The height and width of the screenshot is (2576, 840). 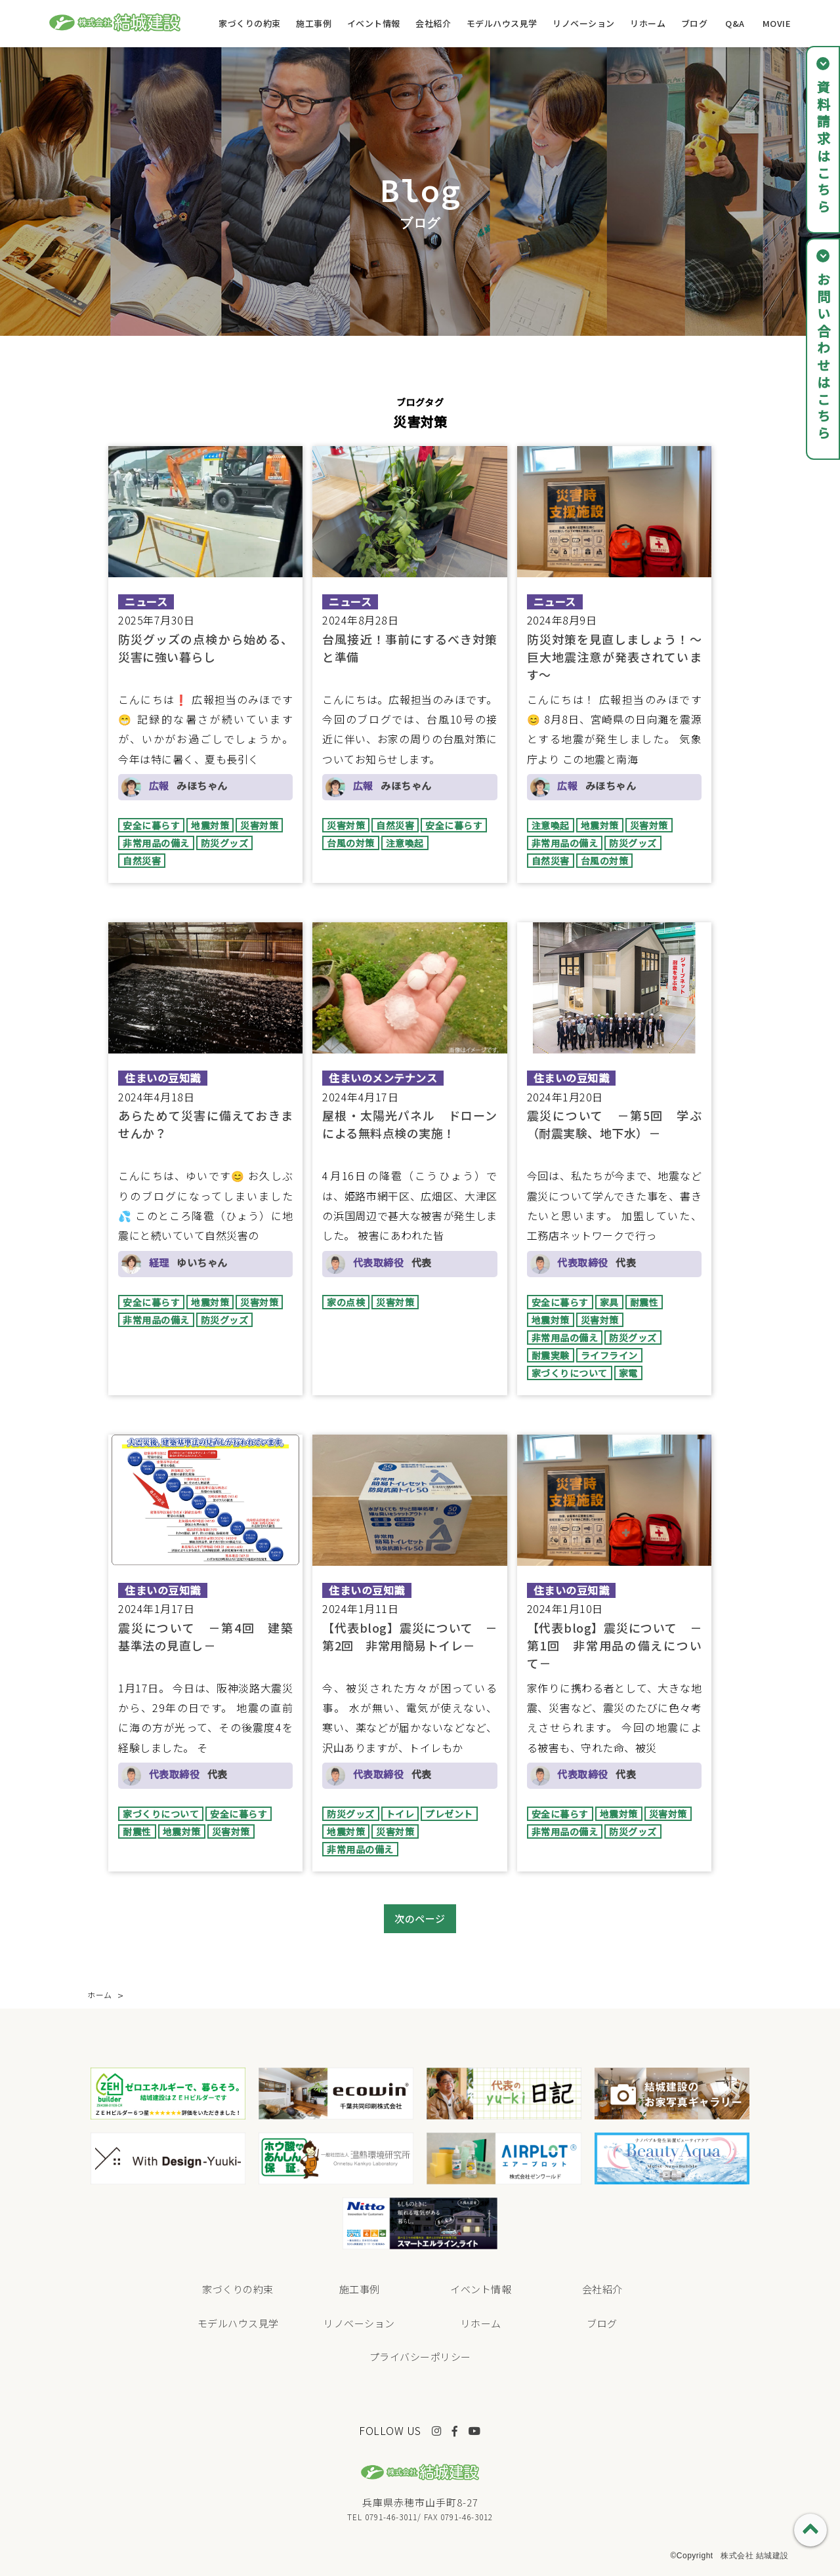 What do you see at coordinates (405, 842) in the screenshot?
I see `注意喚起` at bounding box center [405, 842].